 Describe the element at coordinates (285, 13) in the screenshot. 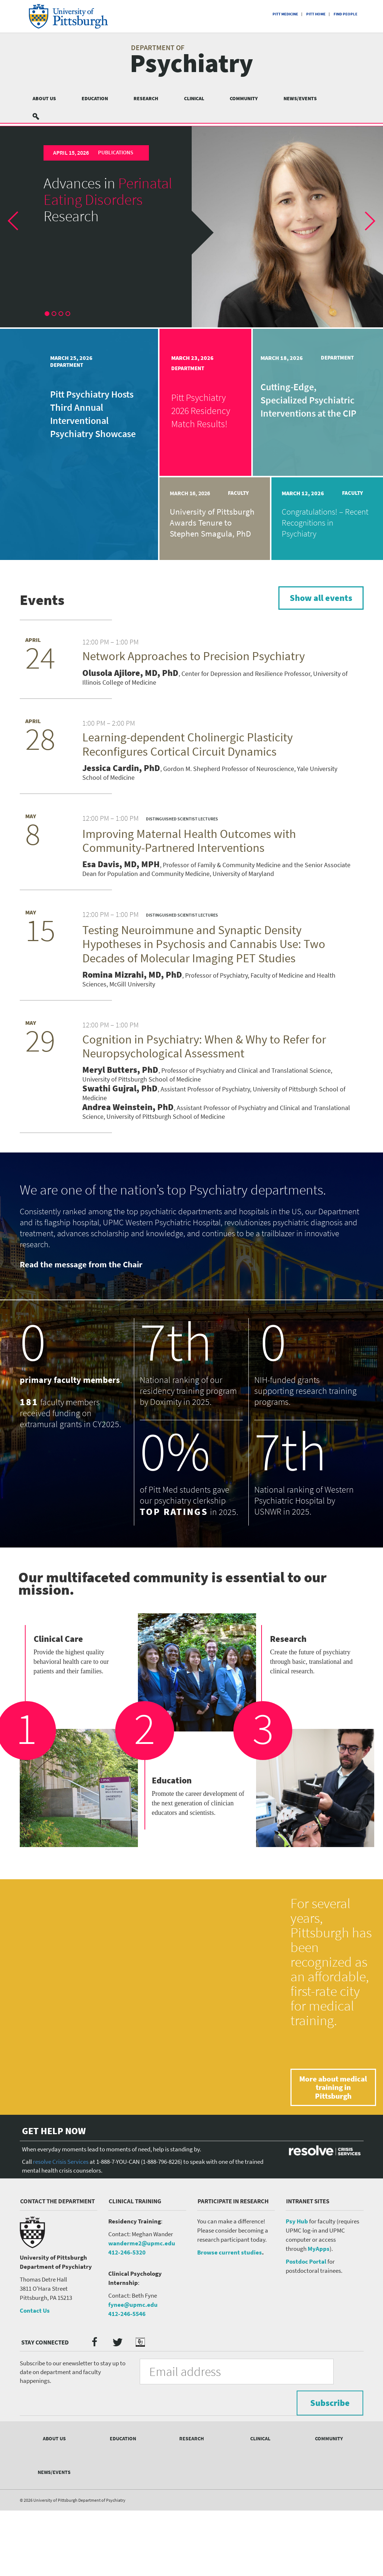

I see `Pitt Medicine` at that location.